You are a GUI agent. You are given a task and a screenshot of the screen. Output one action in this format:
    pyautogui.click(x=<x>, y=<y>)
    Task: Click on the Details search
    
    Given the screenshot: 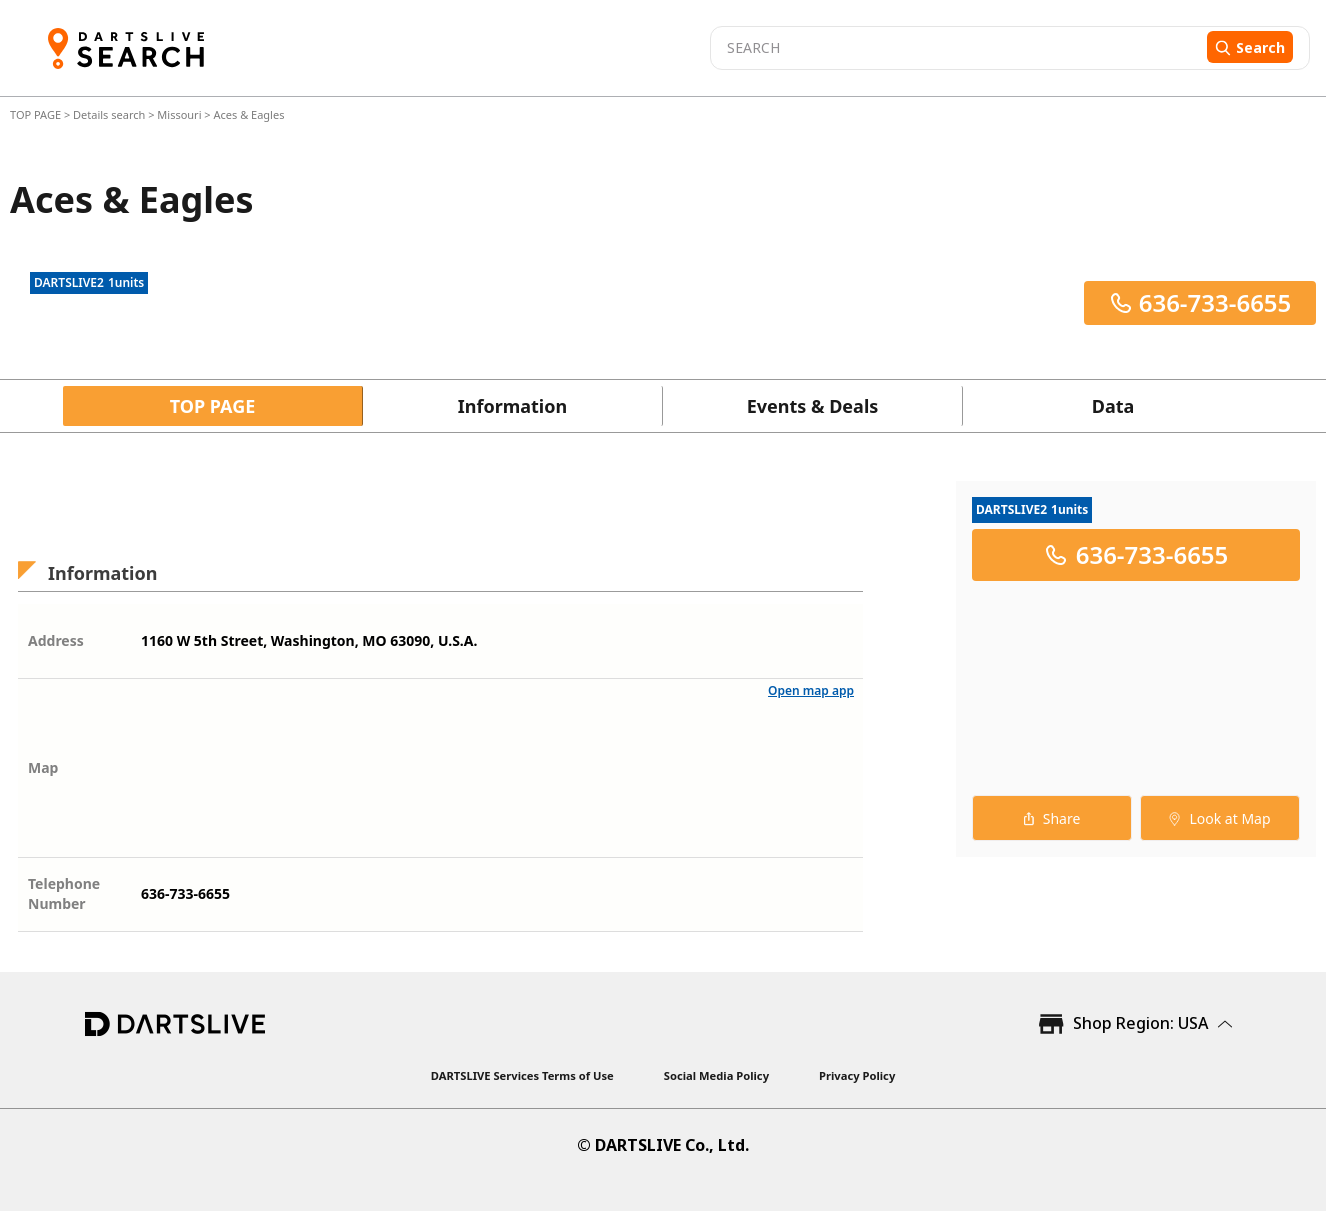 What is the action you would take?
    pyautogui.click(x=110, y=114)
    